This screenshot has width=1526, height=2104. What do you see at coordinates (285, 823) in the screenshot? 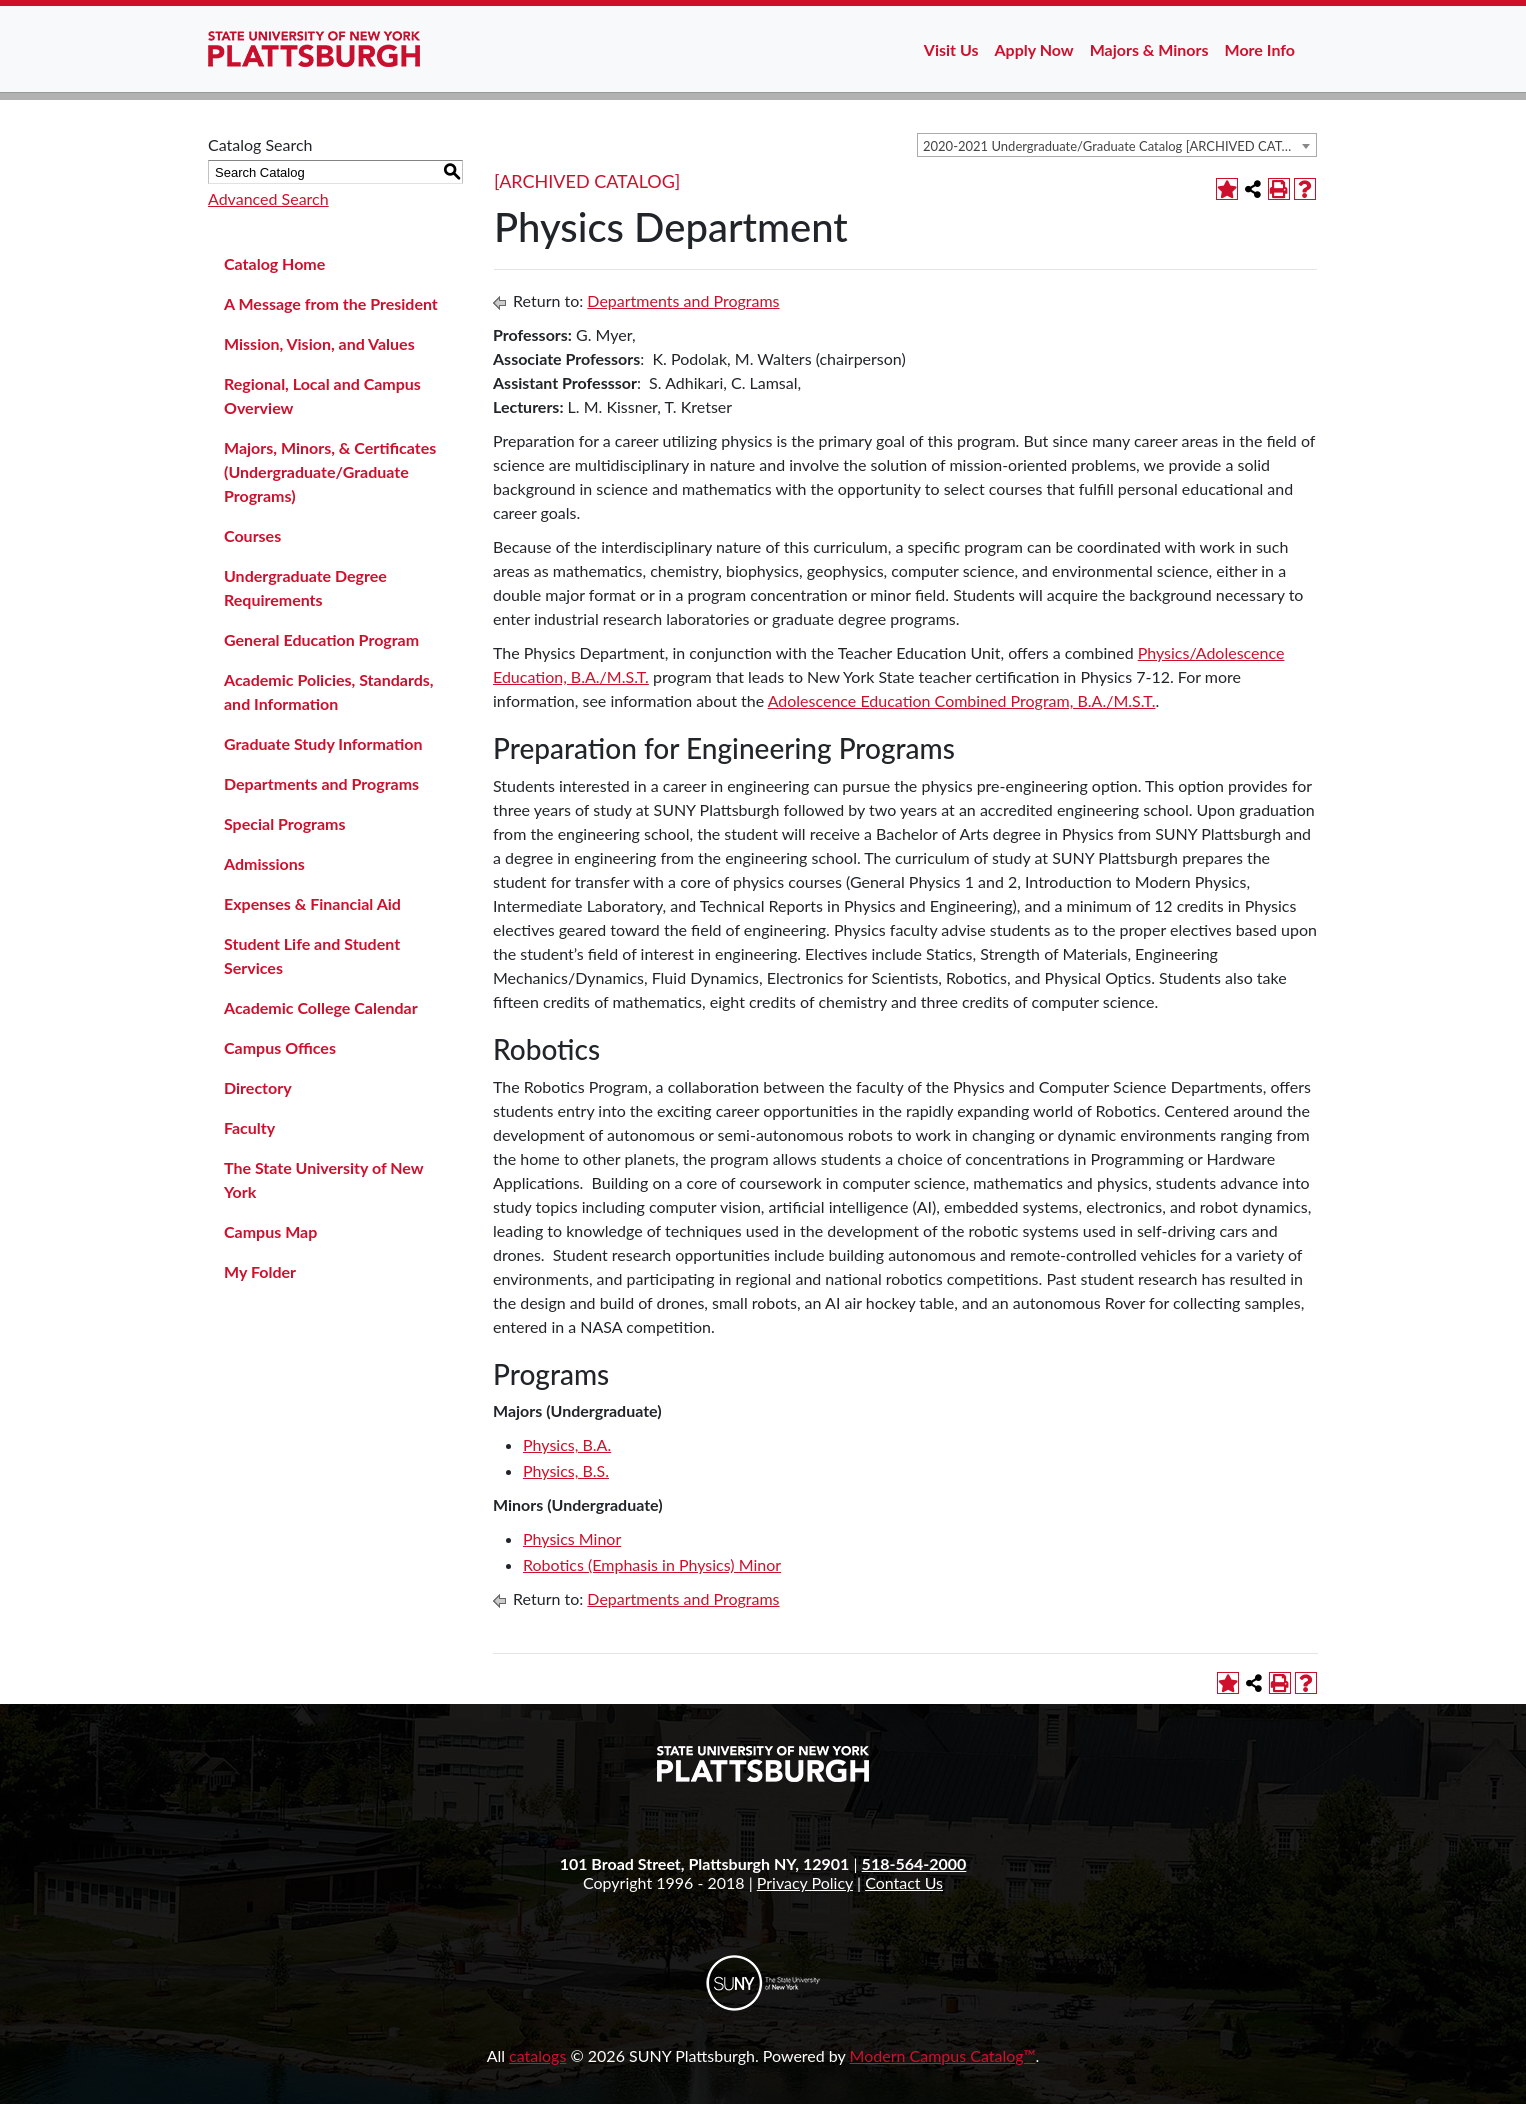
I see `Special Programs` at bounding box center [285, 823].